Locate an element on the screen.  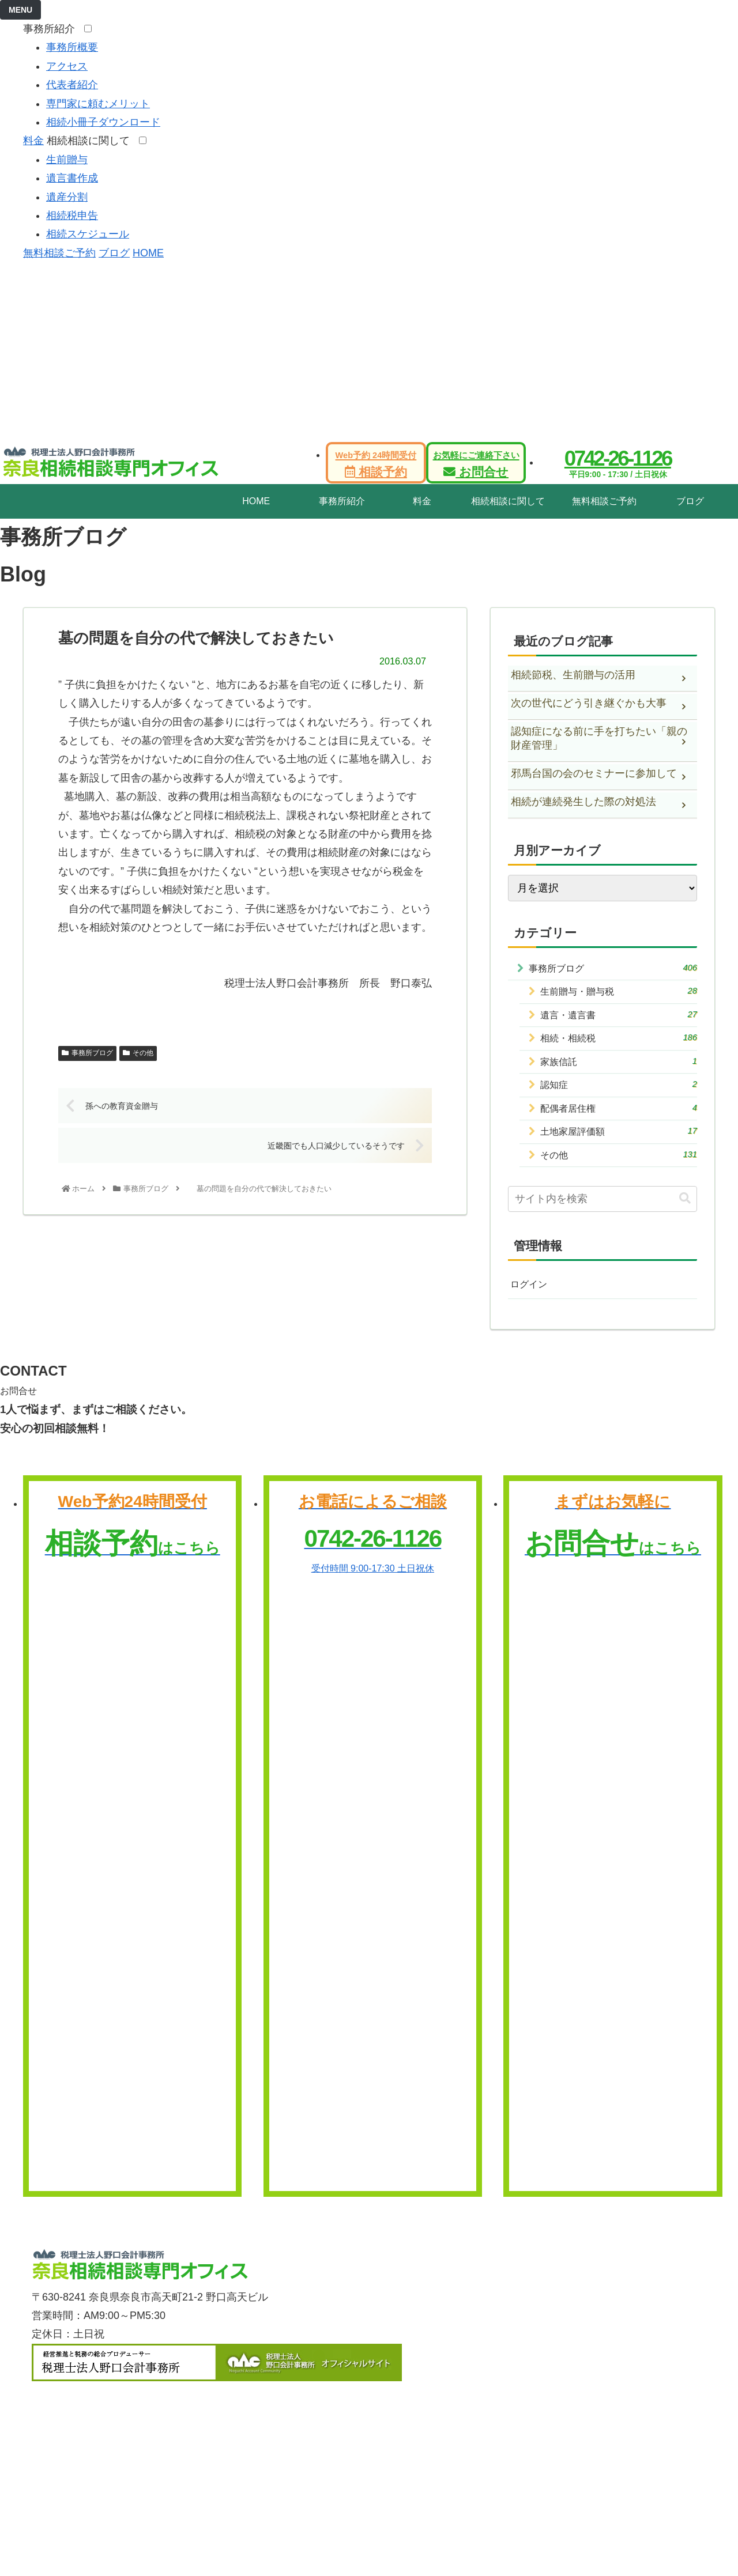
ブログ is located at coordinates (114, 253).